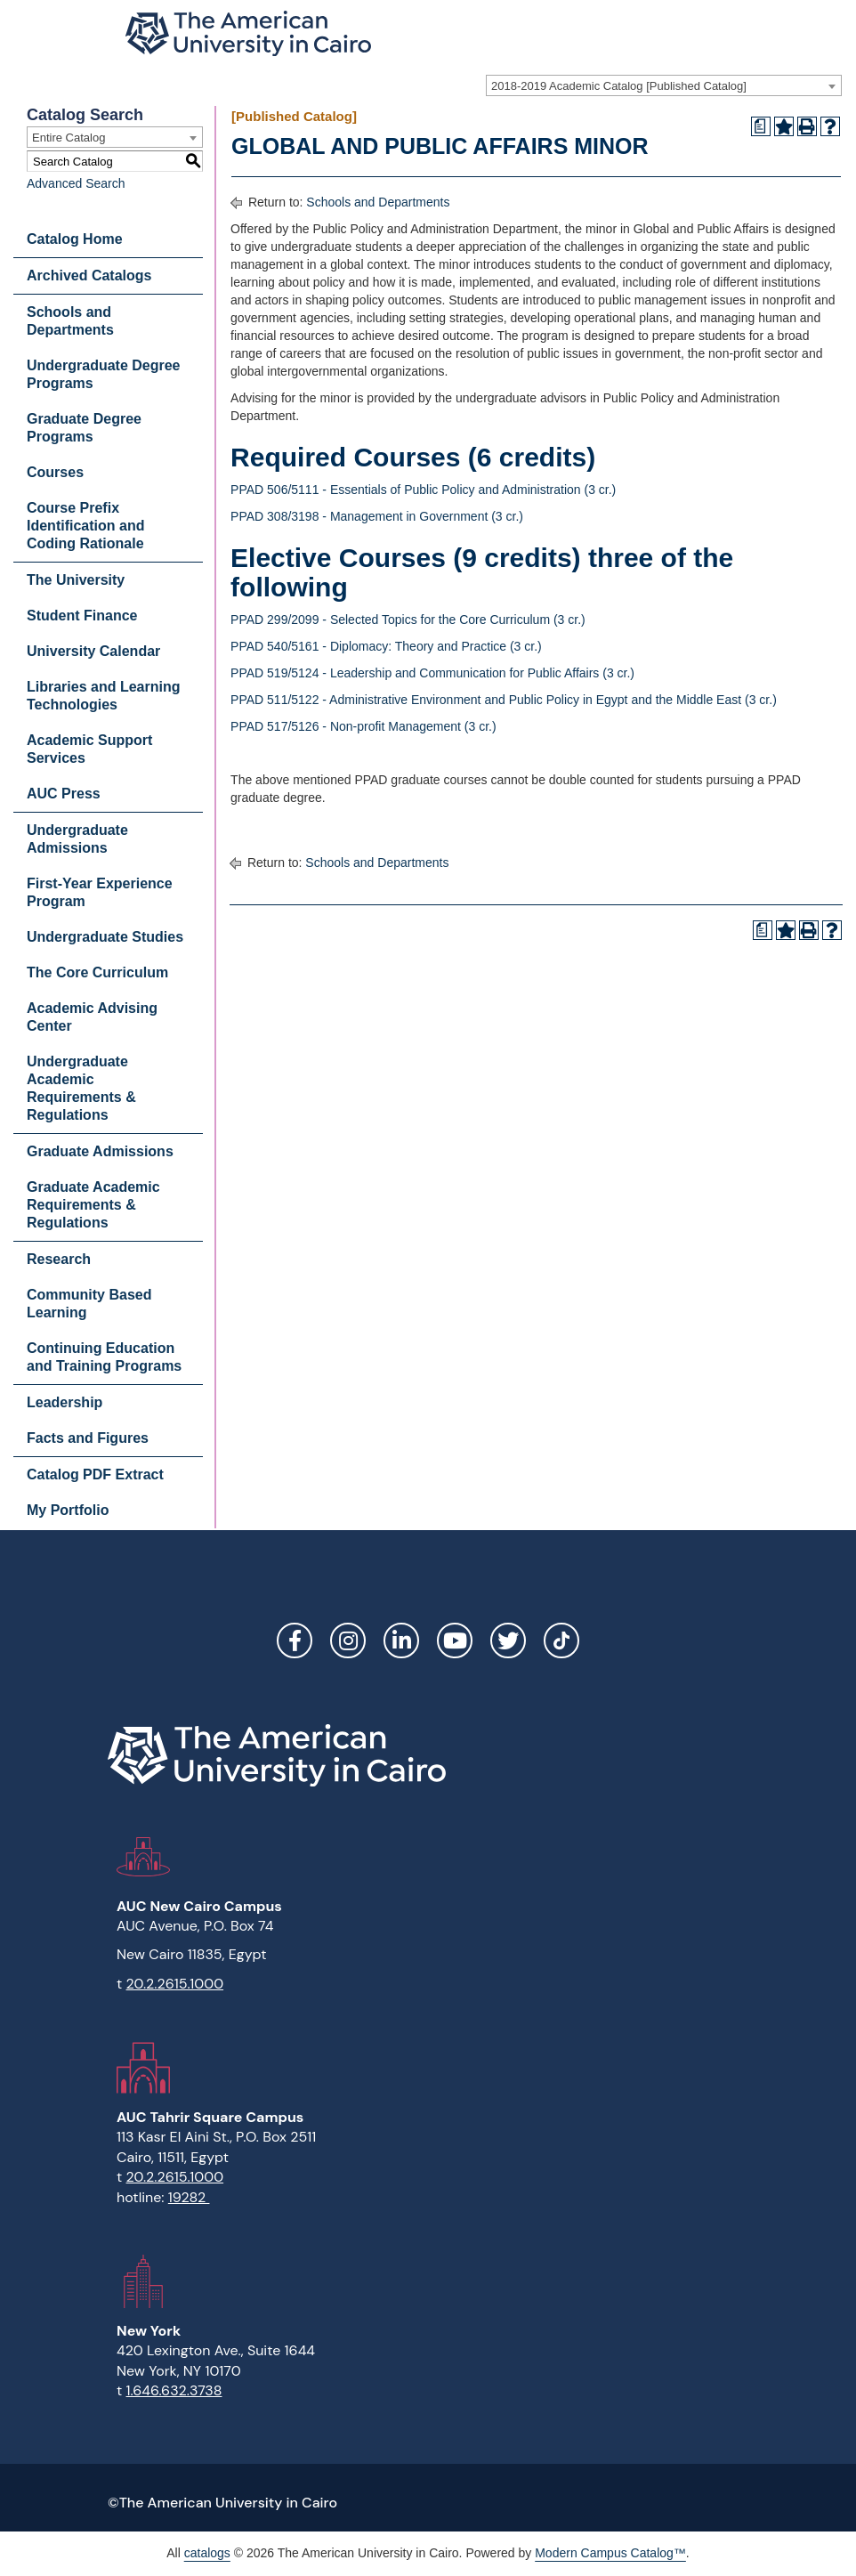 The height and width of the screenshot is (2576, 856). Describe the element at coordinates (64, 793) in the screenshot. I see `AUC Press` at that location.